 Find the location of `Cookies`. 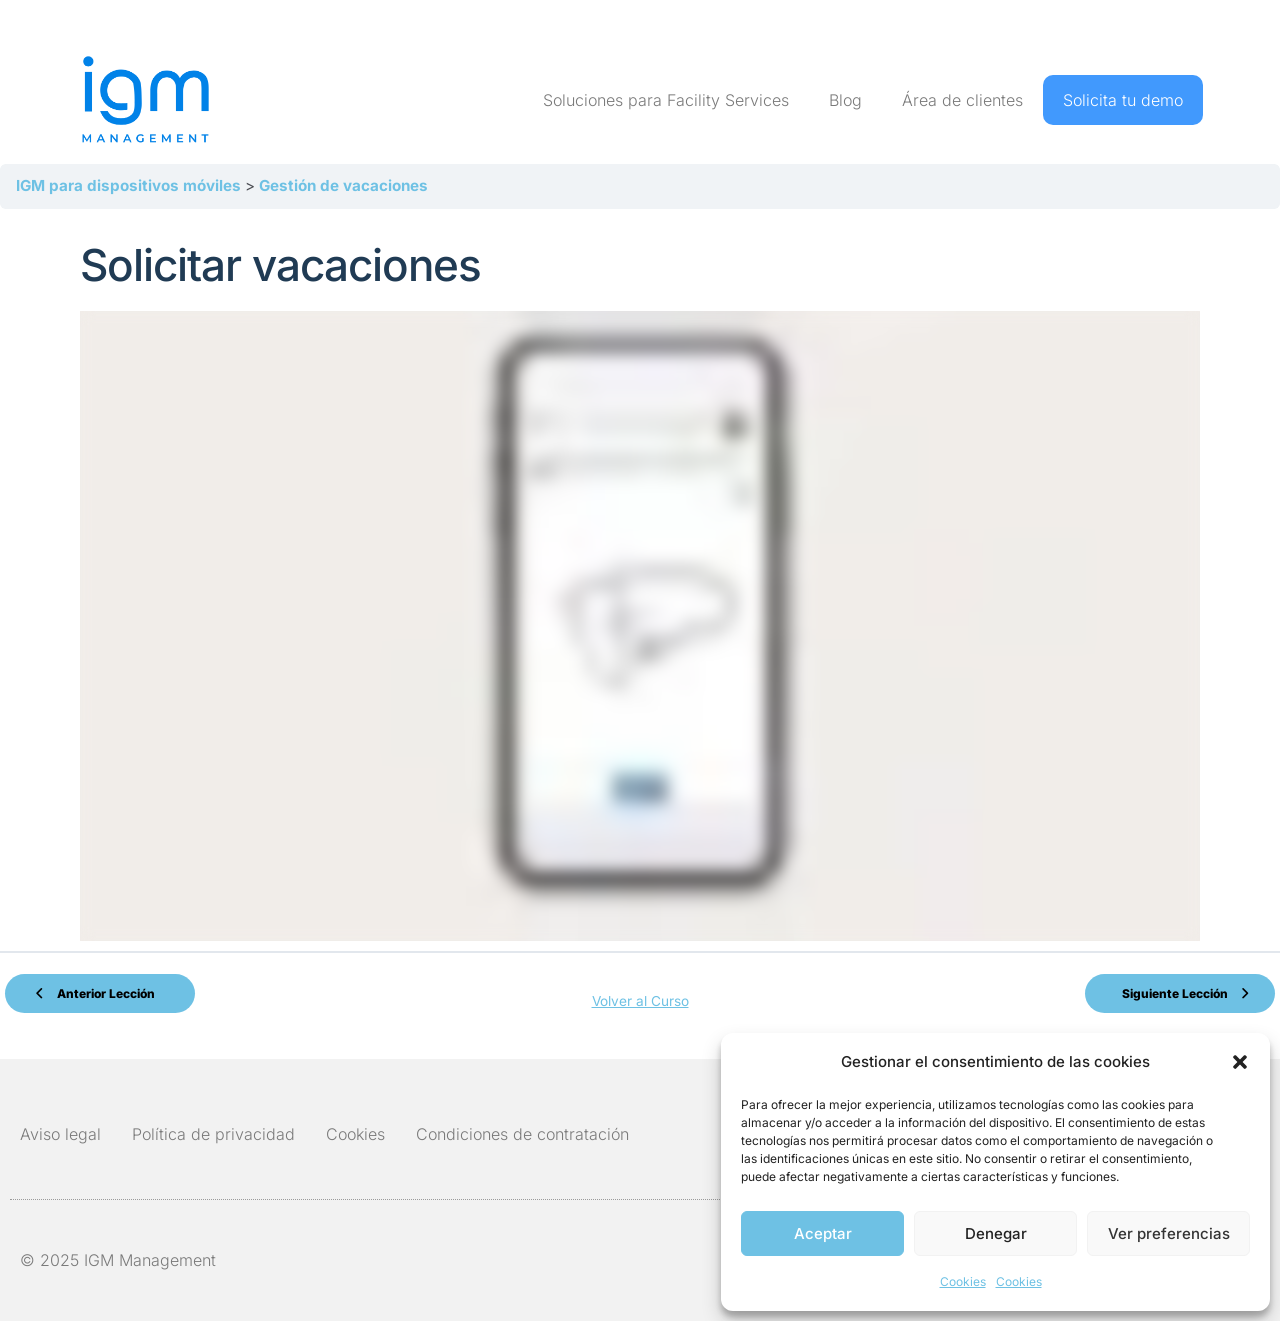

Cookies is located at coordinates (963, 1281).